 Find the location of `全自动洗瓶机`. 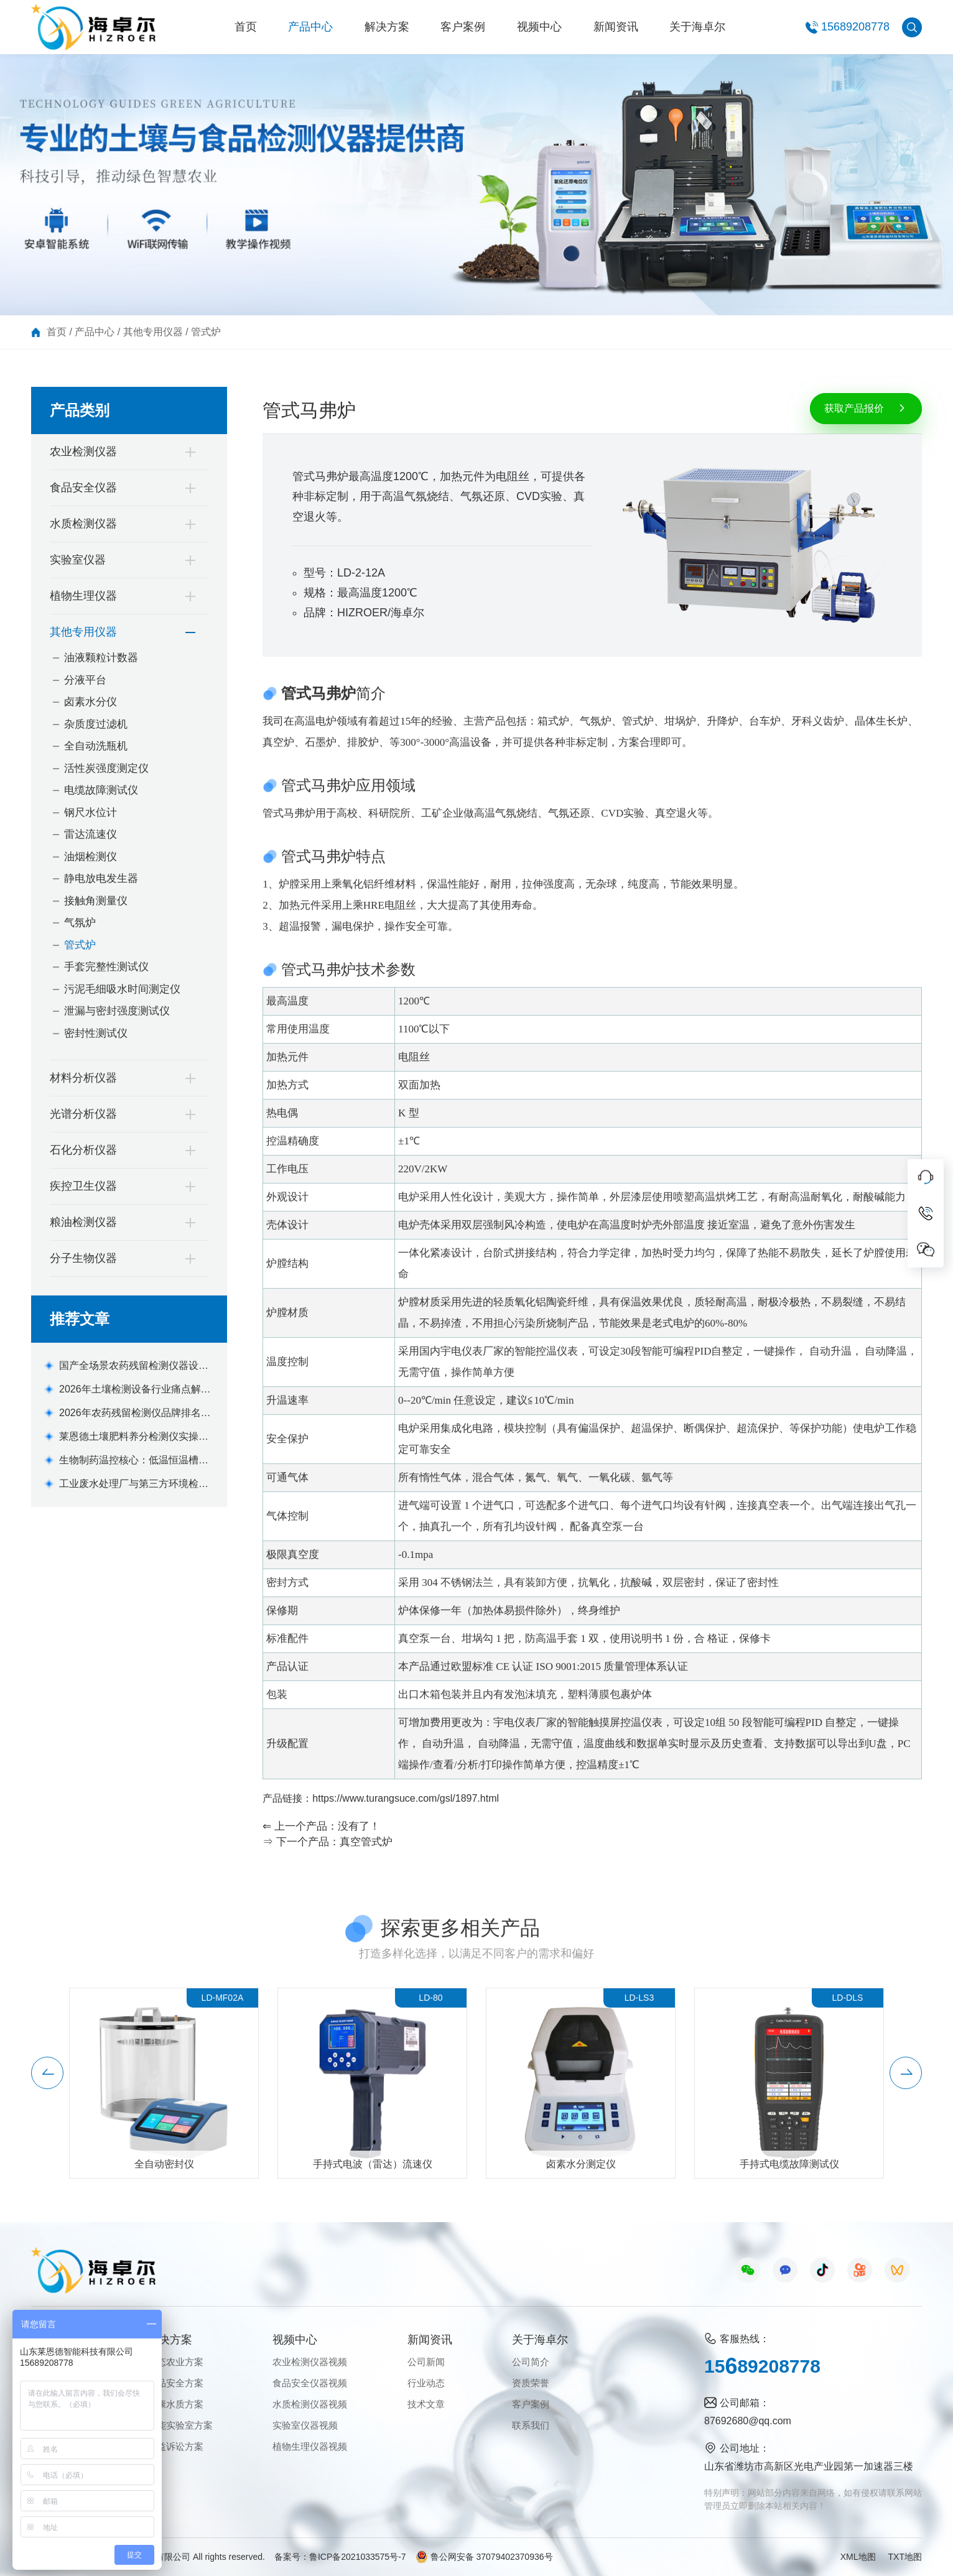

全自动洗瓶机 is located at coordinates (96, 746).